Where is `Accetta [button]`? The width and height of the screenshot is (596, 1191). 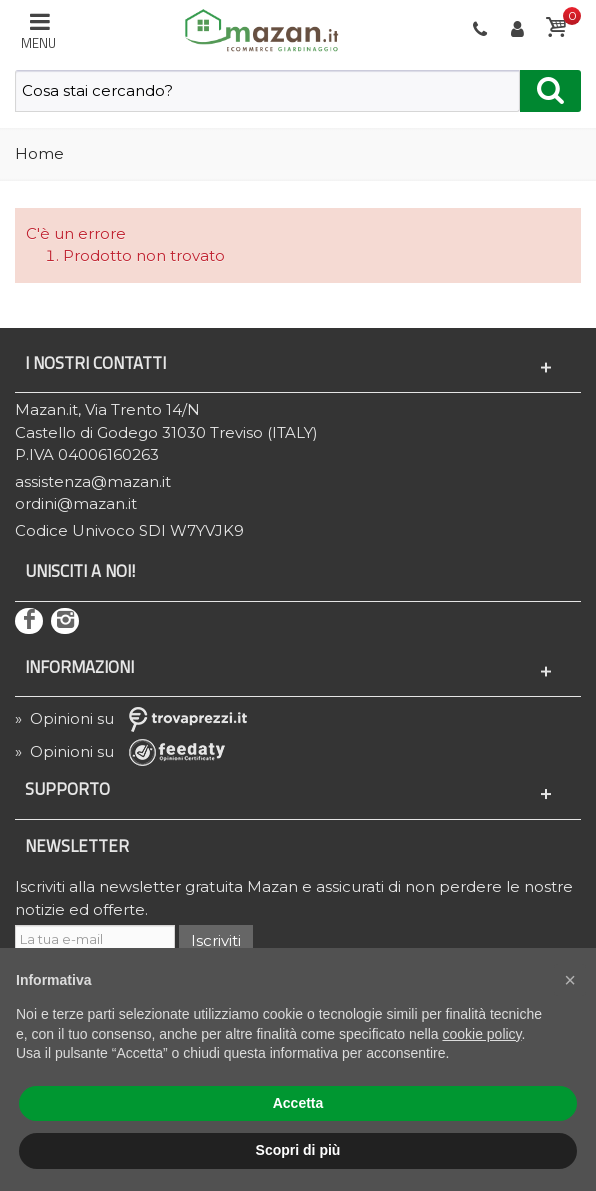
Accetta [button] is located at coordinates (298, 1103).